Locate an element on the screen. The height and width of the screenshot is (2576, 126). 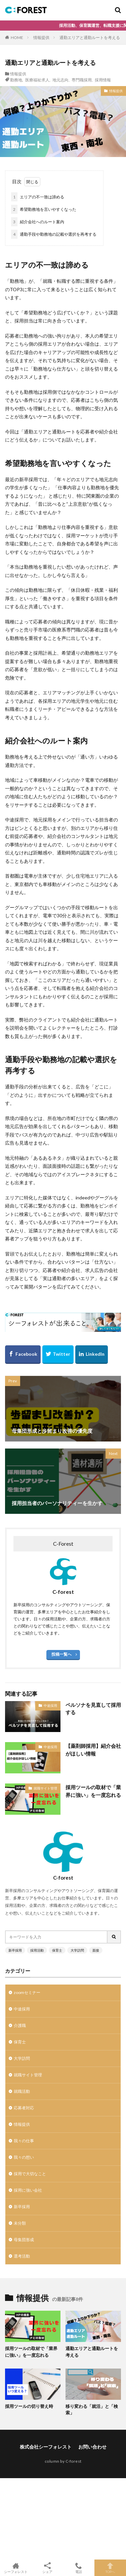
就職サイト管理 is located at coordinates (45, 1788).